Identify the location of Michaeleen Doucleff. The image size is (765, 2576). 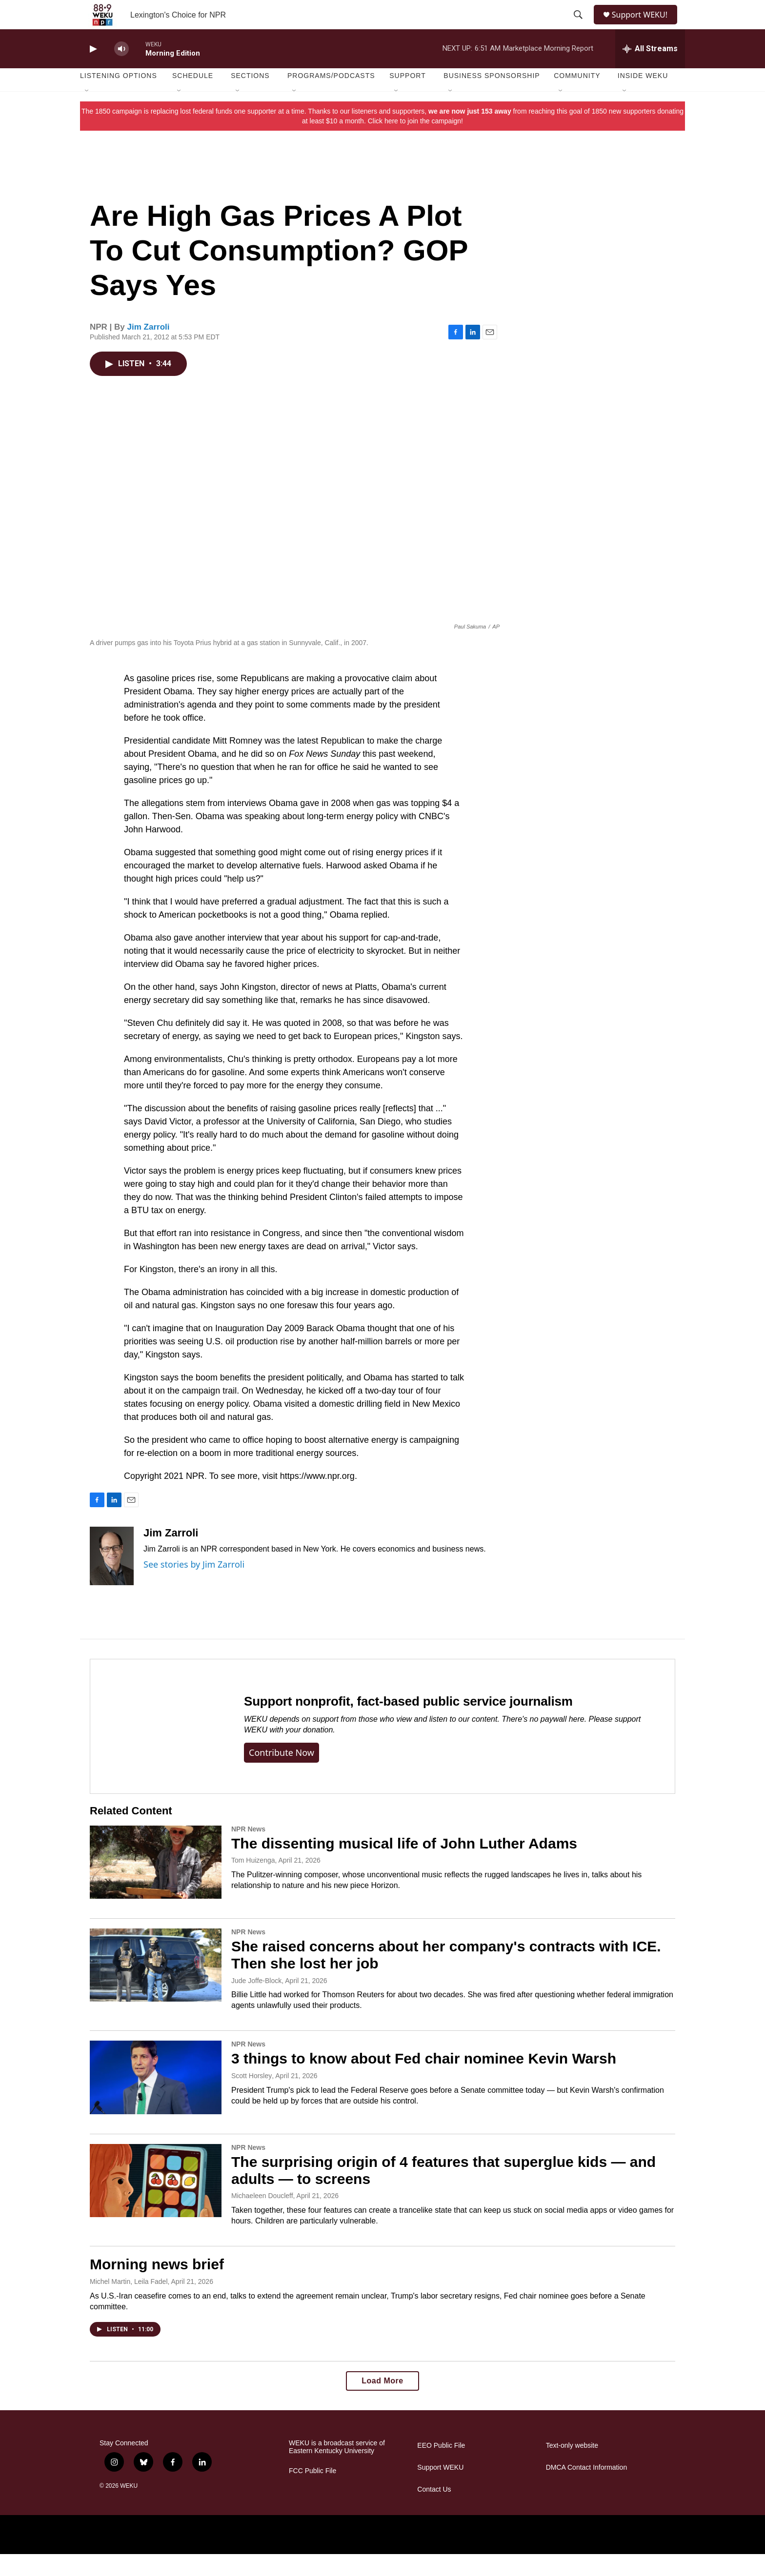
(262, 2218).